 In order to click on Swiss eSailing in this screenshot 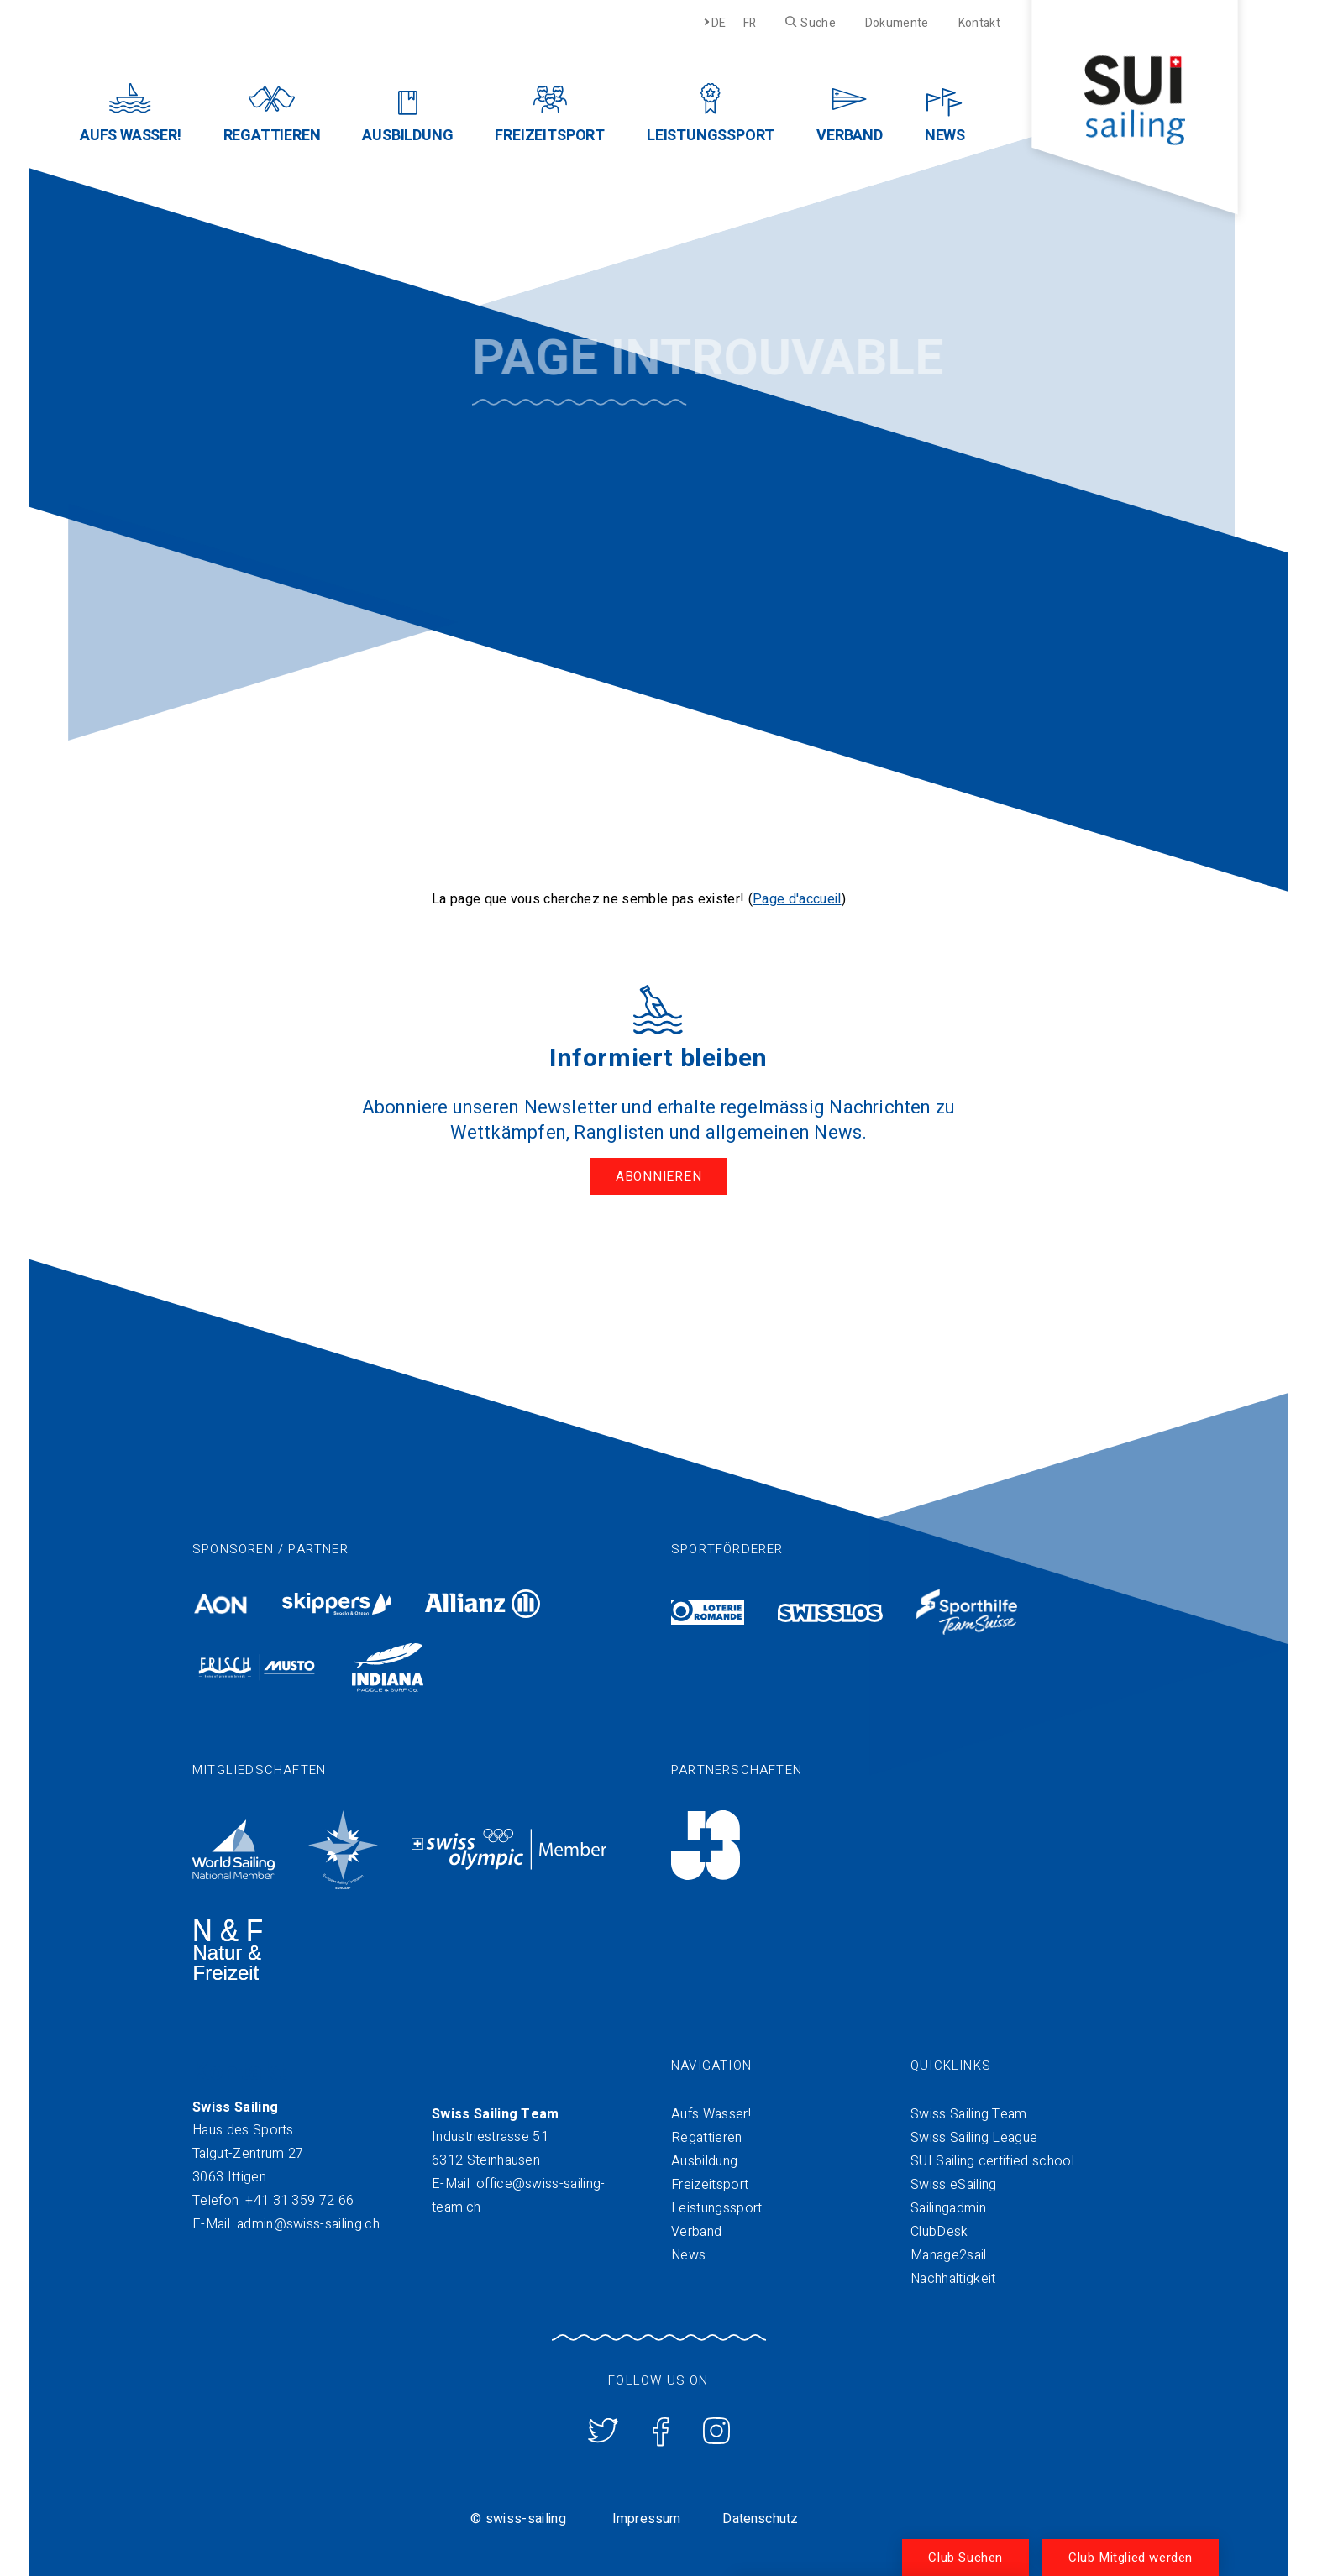, I will do `click(953, 2185)`.